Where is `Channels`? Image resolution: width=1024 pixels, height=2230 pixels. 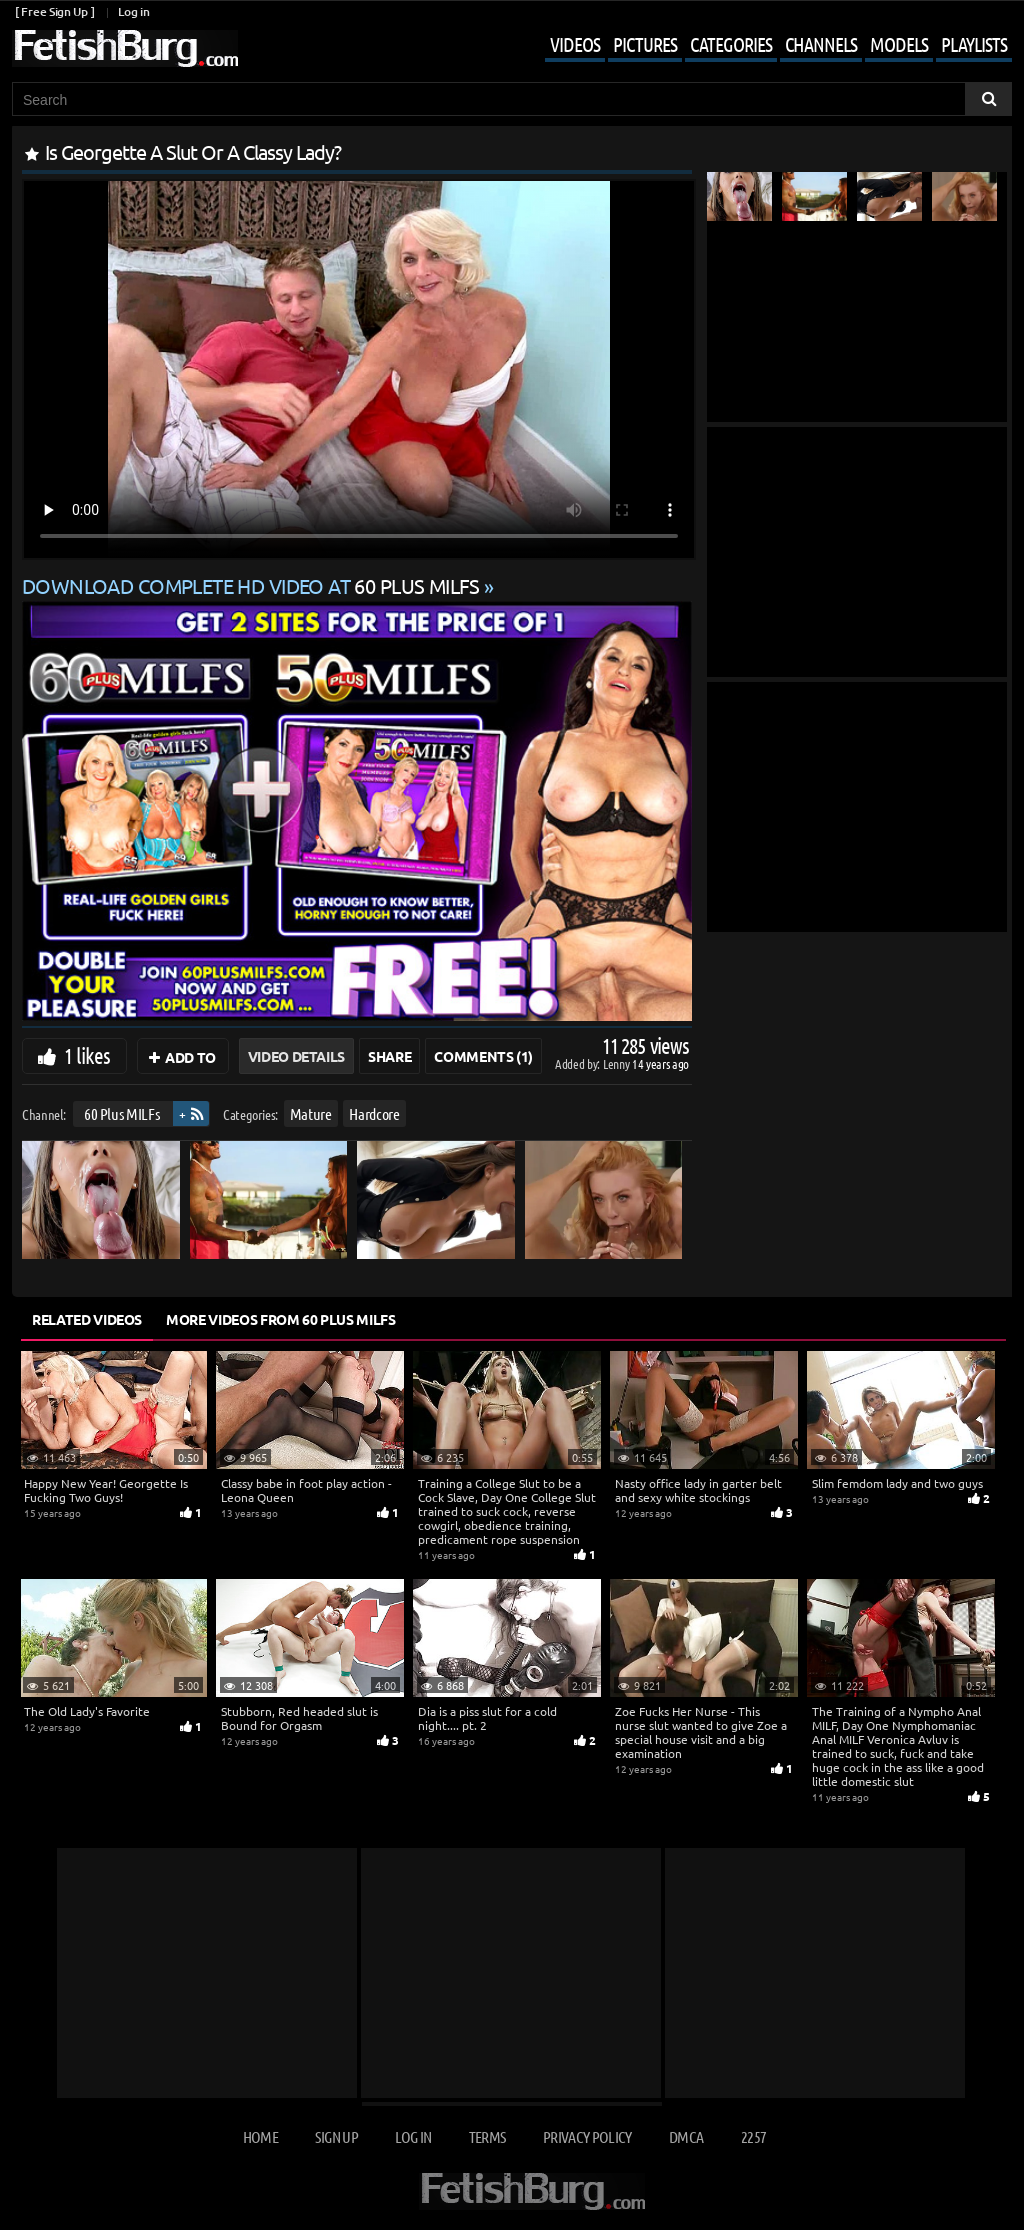
Channels is located at coordinates (821, 44).